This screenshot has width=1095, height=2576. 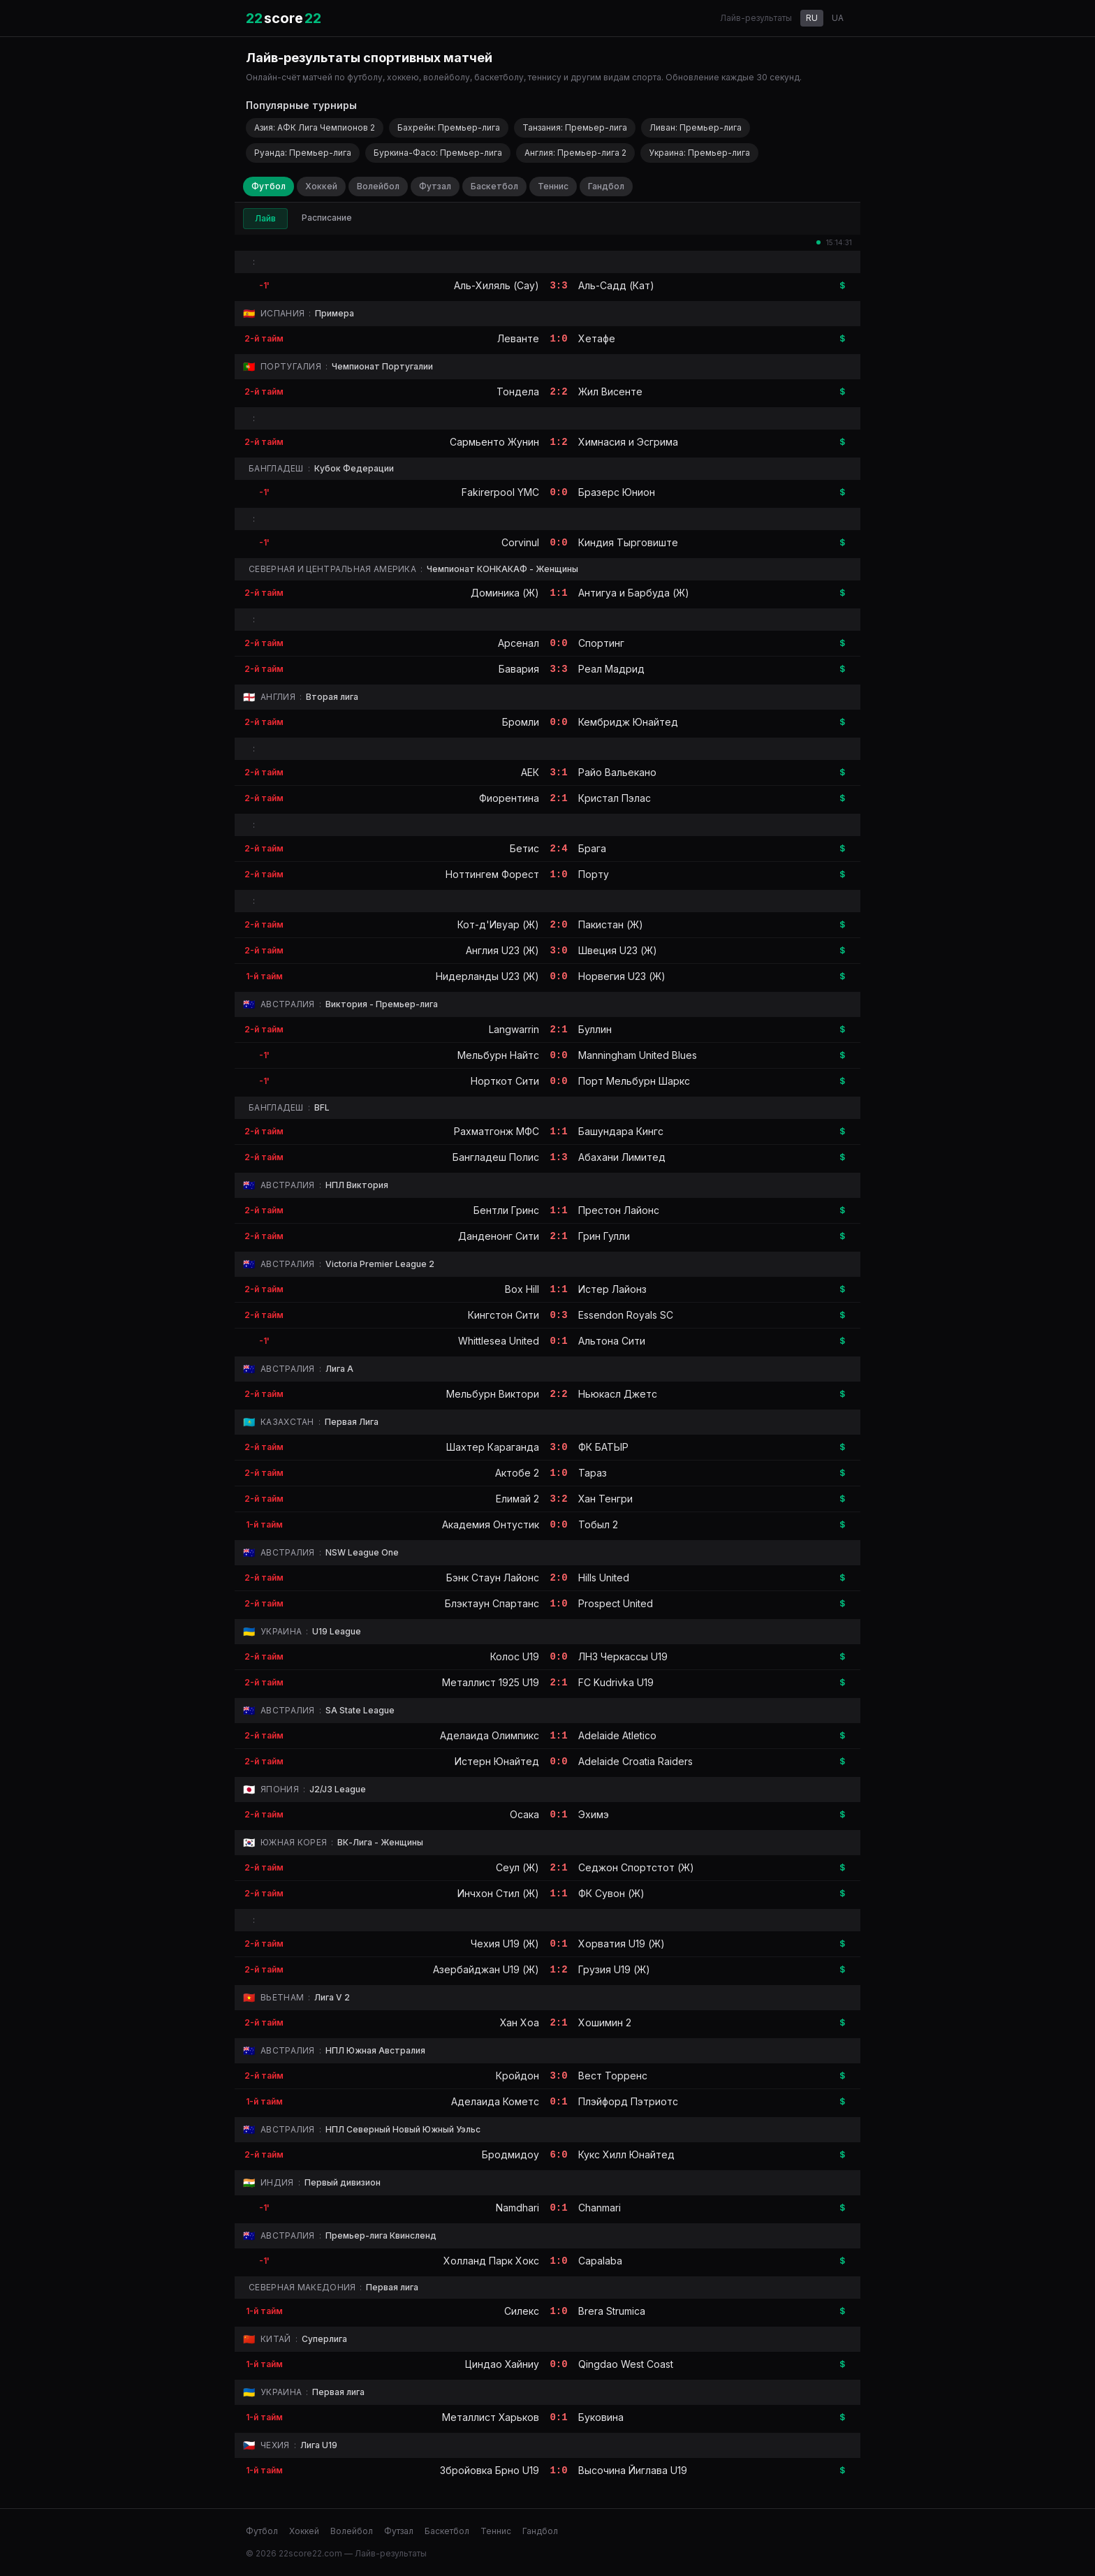 What do you see at coordinates (604, 1236) in the screenshot?
I see `Грин Гулли` at bounding box center [604, 1236].